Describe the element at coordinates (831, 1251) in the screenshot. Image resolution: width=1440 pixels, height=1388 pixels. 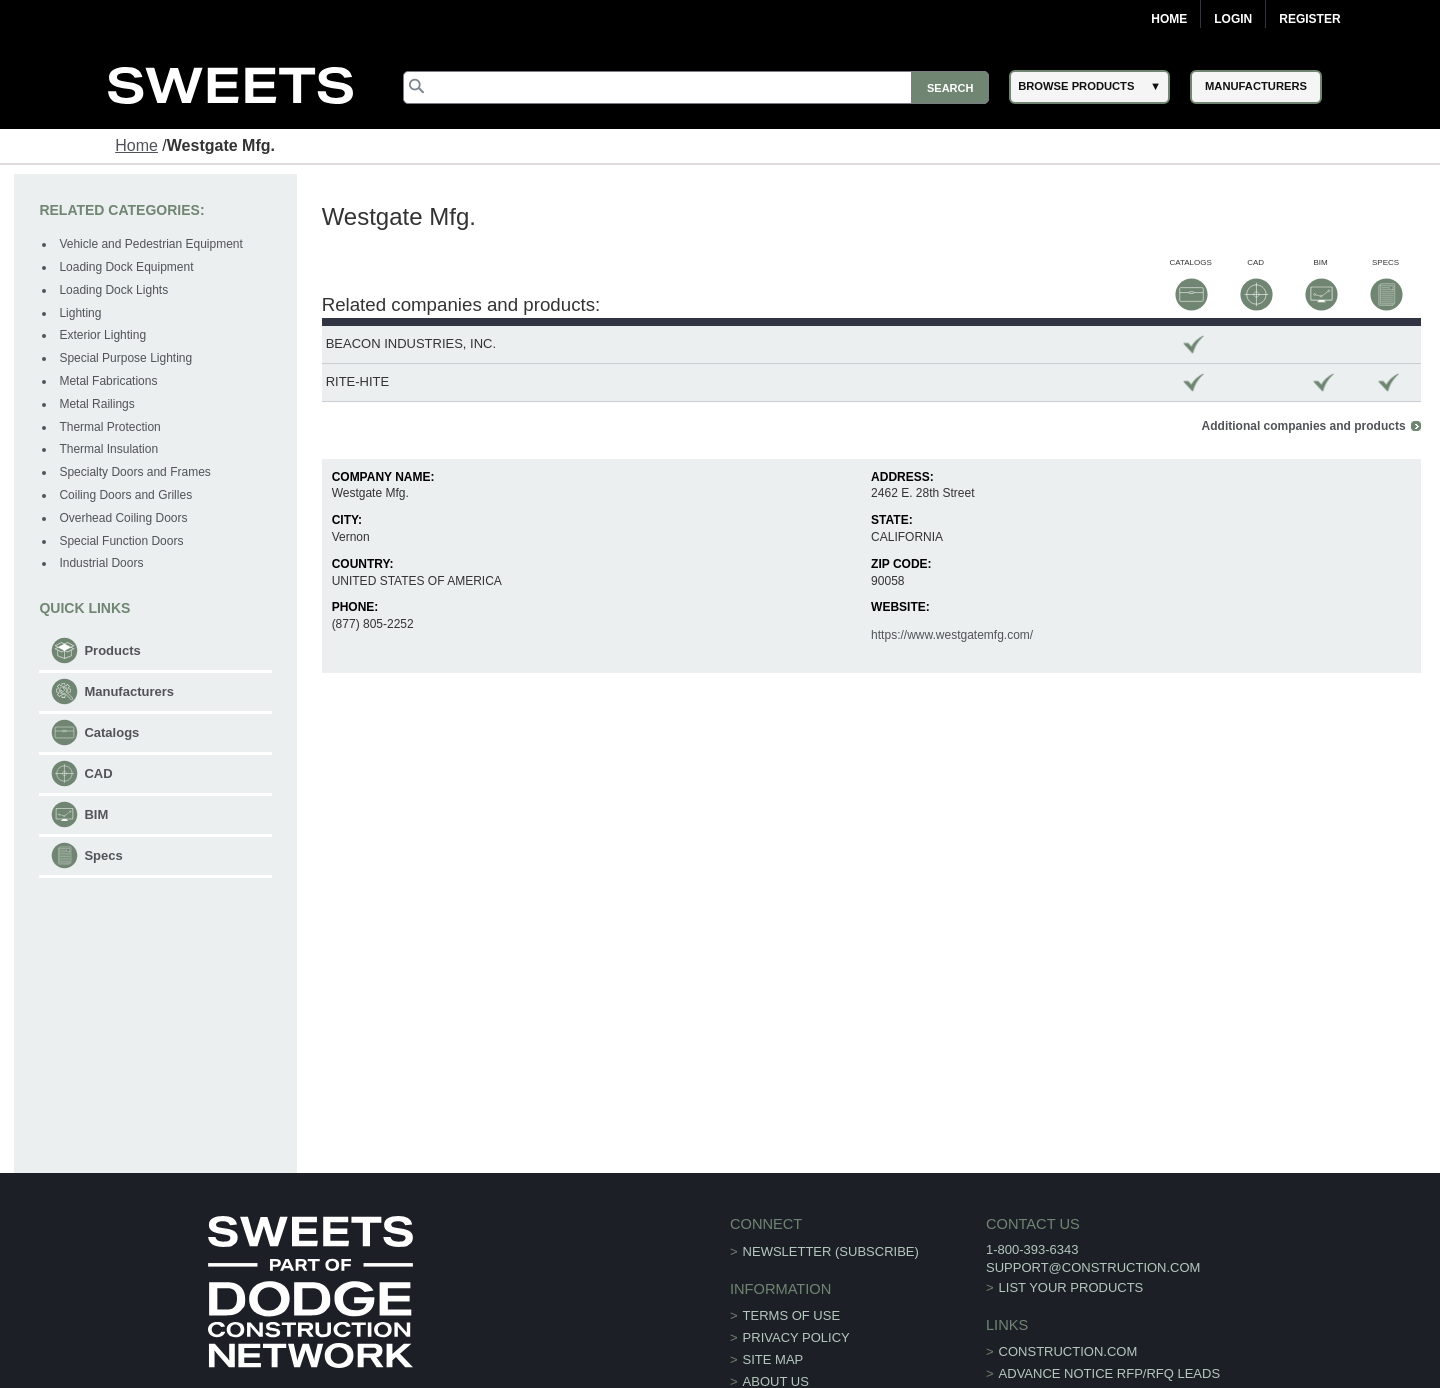
I see `Newsletter (Subscribe)` at that location.